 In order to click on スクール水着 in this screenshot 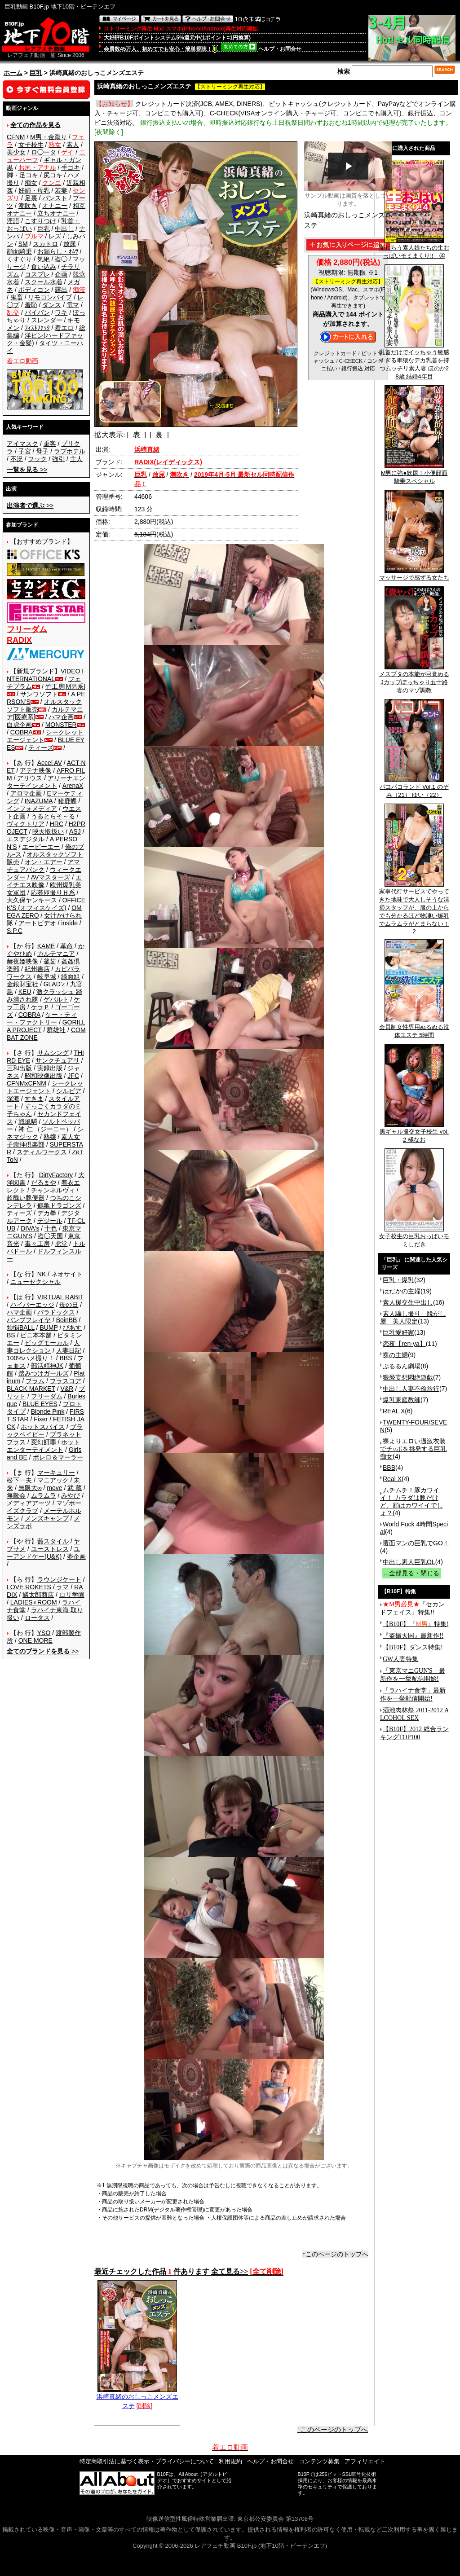, I will do `click(43, 282)`.